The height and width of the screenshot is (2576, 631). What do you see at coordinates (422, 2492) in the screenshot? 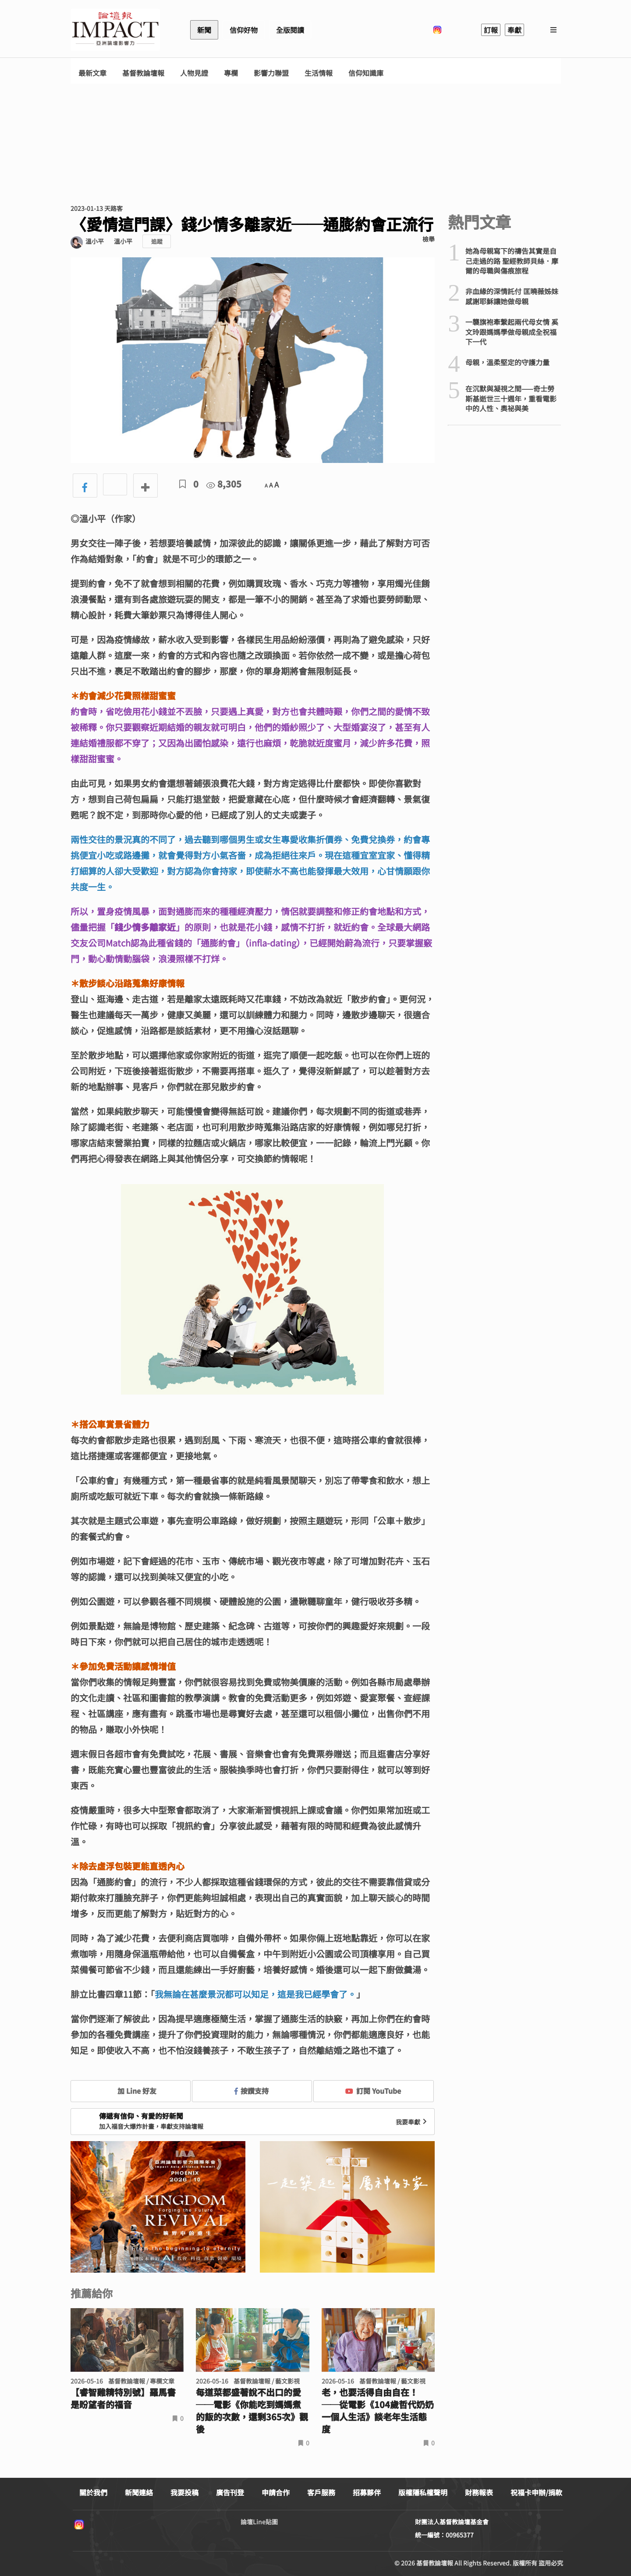
I see `版權隱私權聲明` at bounding box center [422, 2492].